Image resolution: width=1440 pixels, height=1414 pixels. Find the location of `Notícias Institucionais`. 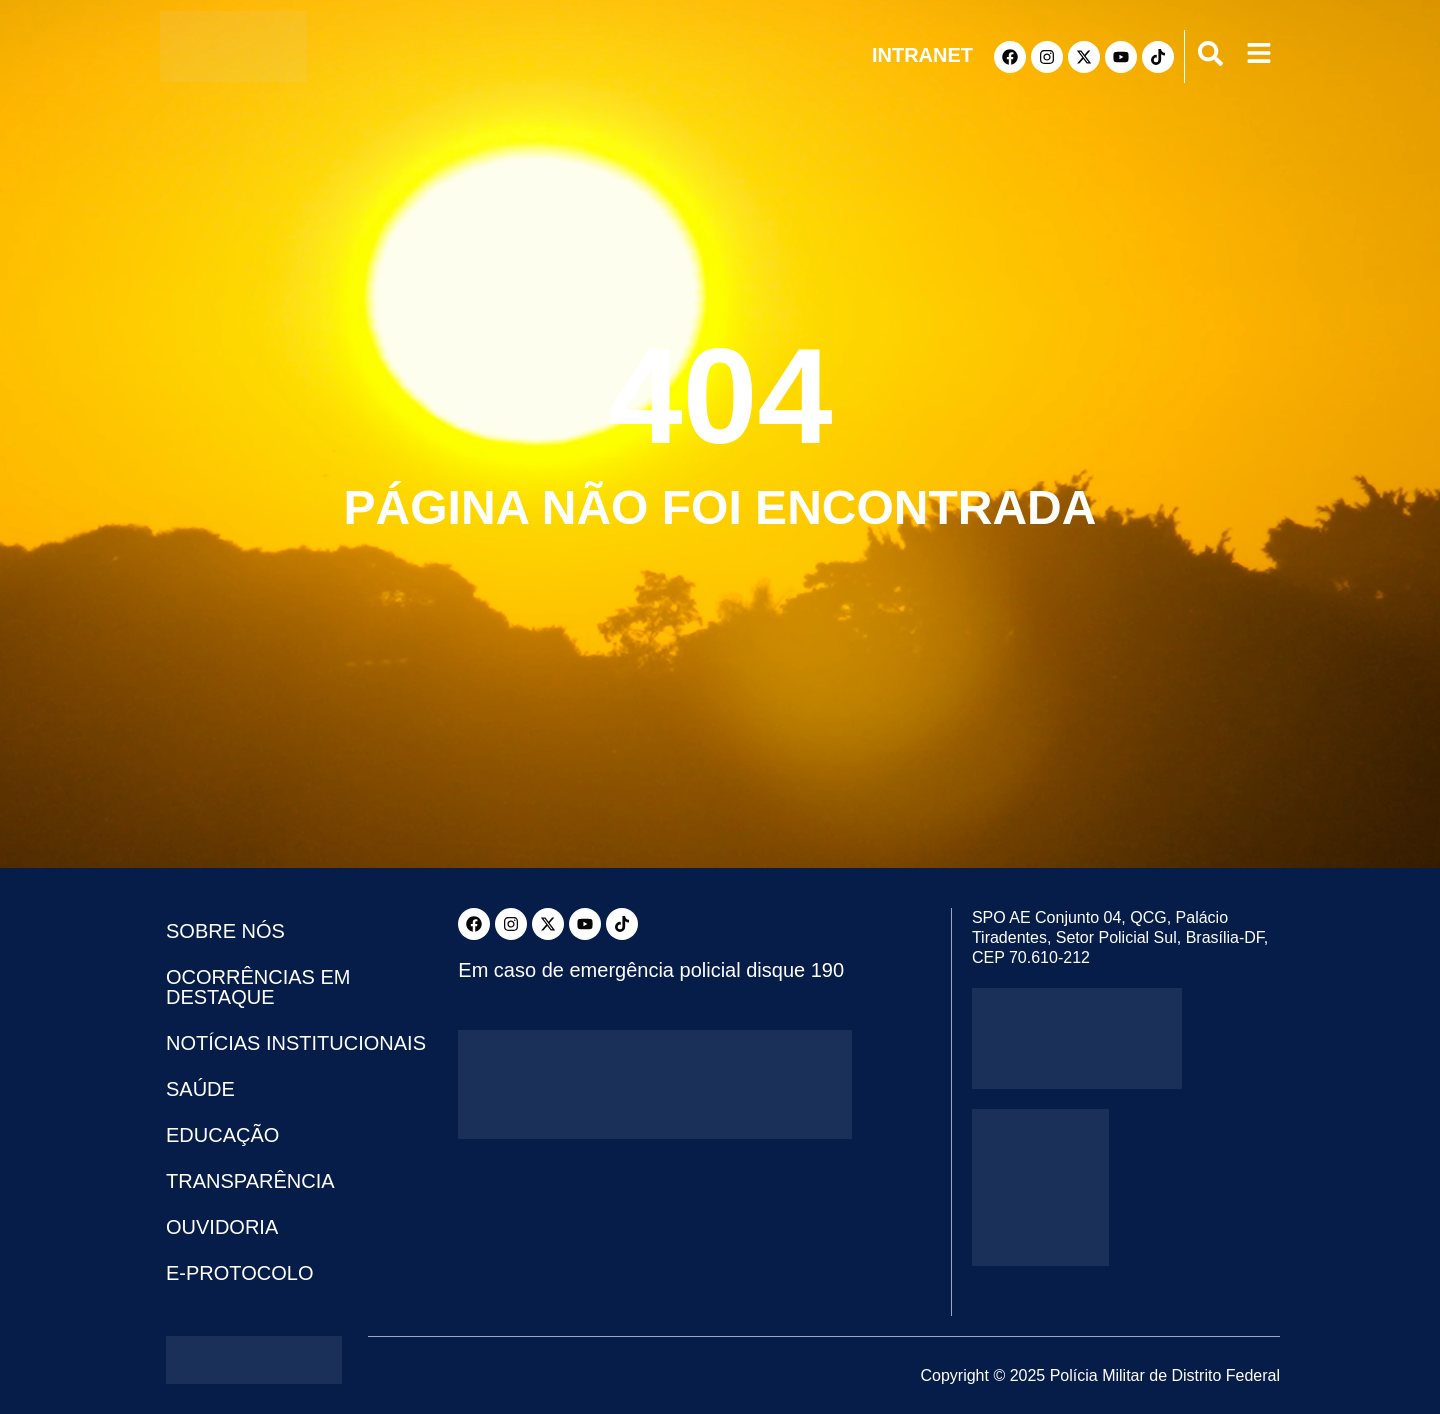

Notícias Institucionais is located at coordinates (296, 1043).